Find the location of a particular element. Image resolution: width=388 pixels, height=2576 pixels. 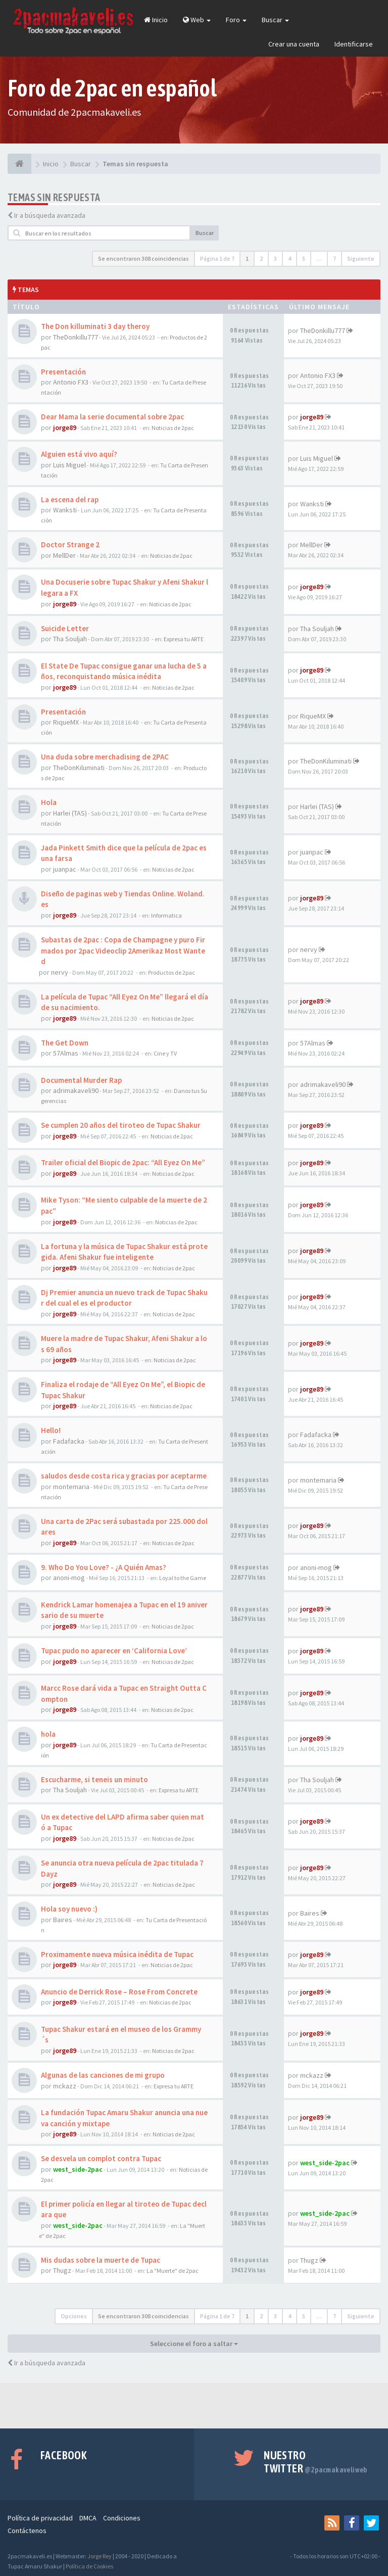

5 [button] is located at coordinates (303, 258).